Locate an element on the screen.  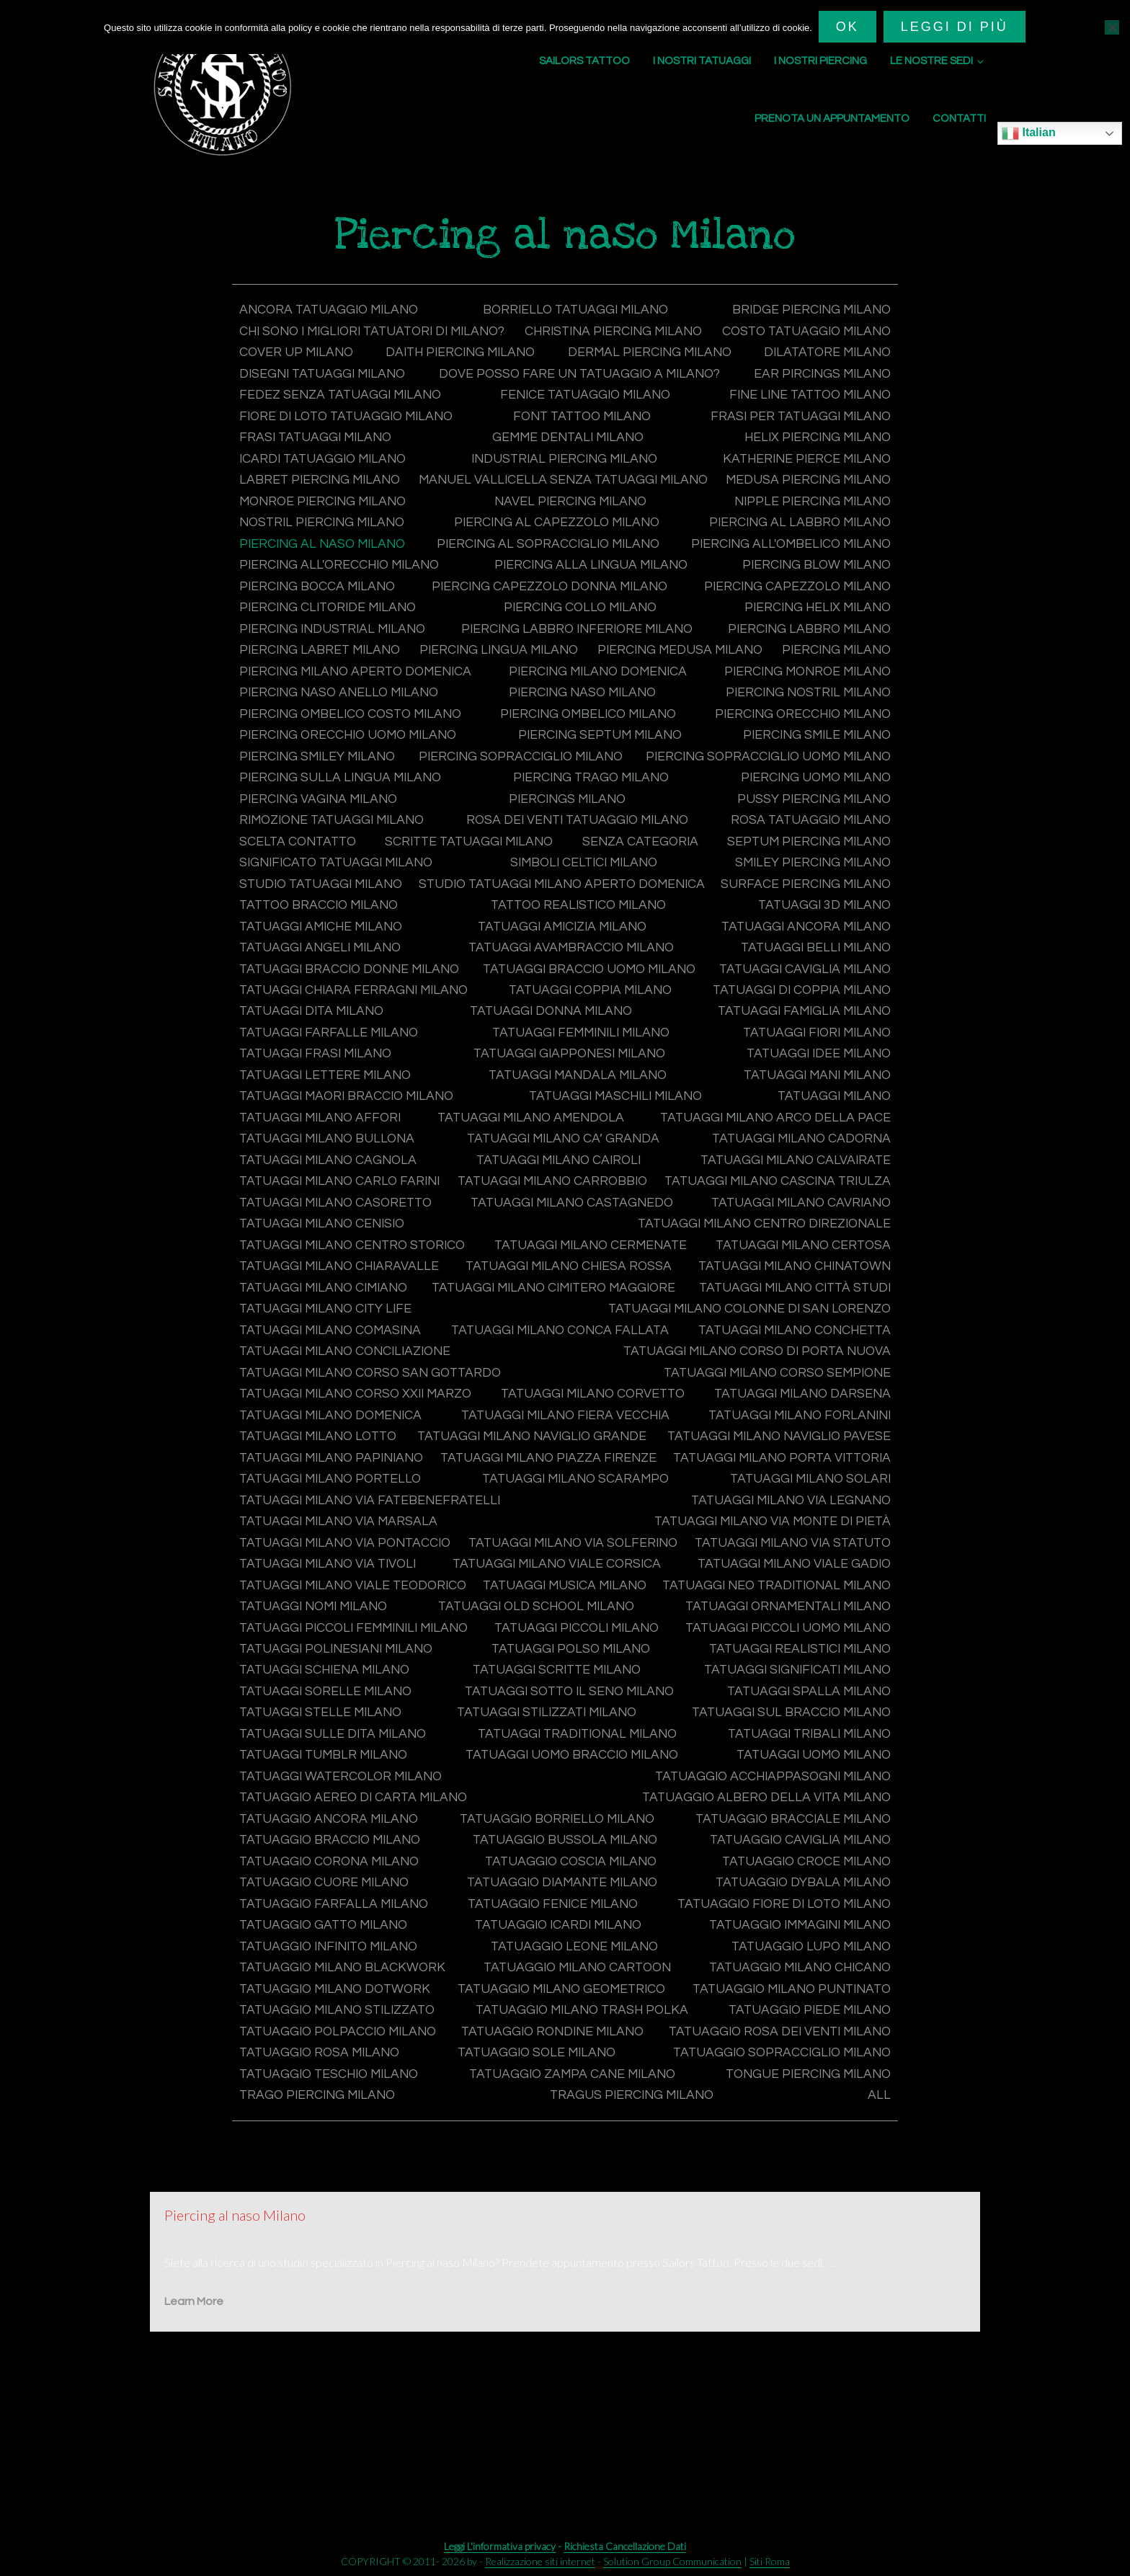
Nostril Piercing Milano is located at coordinates (540, 541).